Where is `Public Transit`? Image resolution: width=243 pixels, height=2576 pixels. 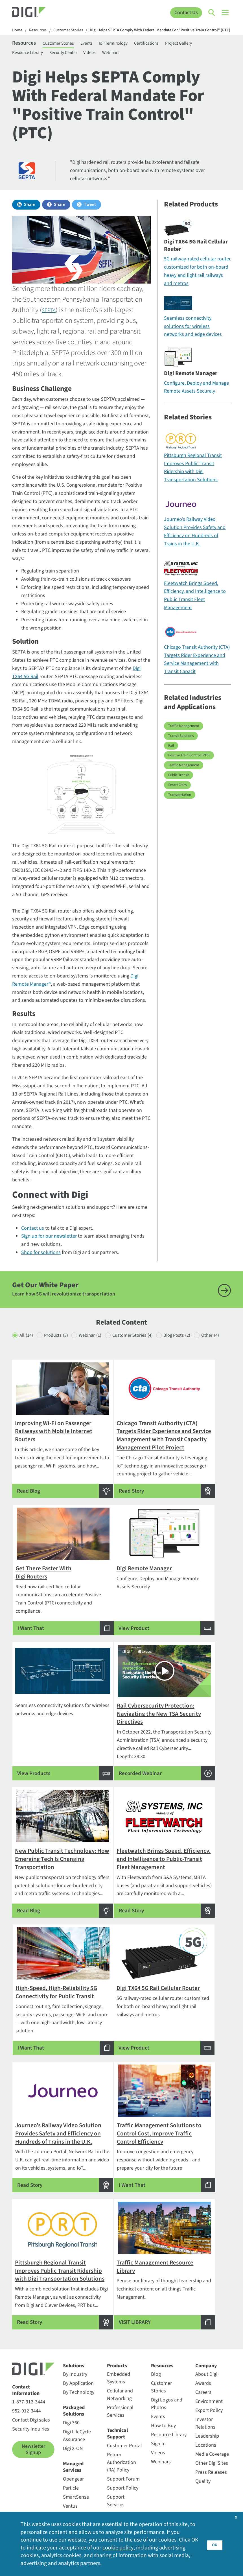
Public Transit is located at coordinates (178, 787).